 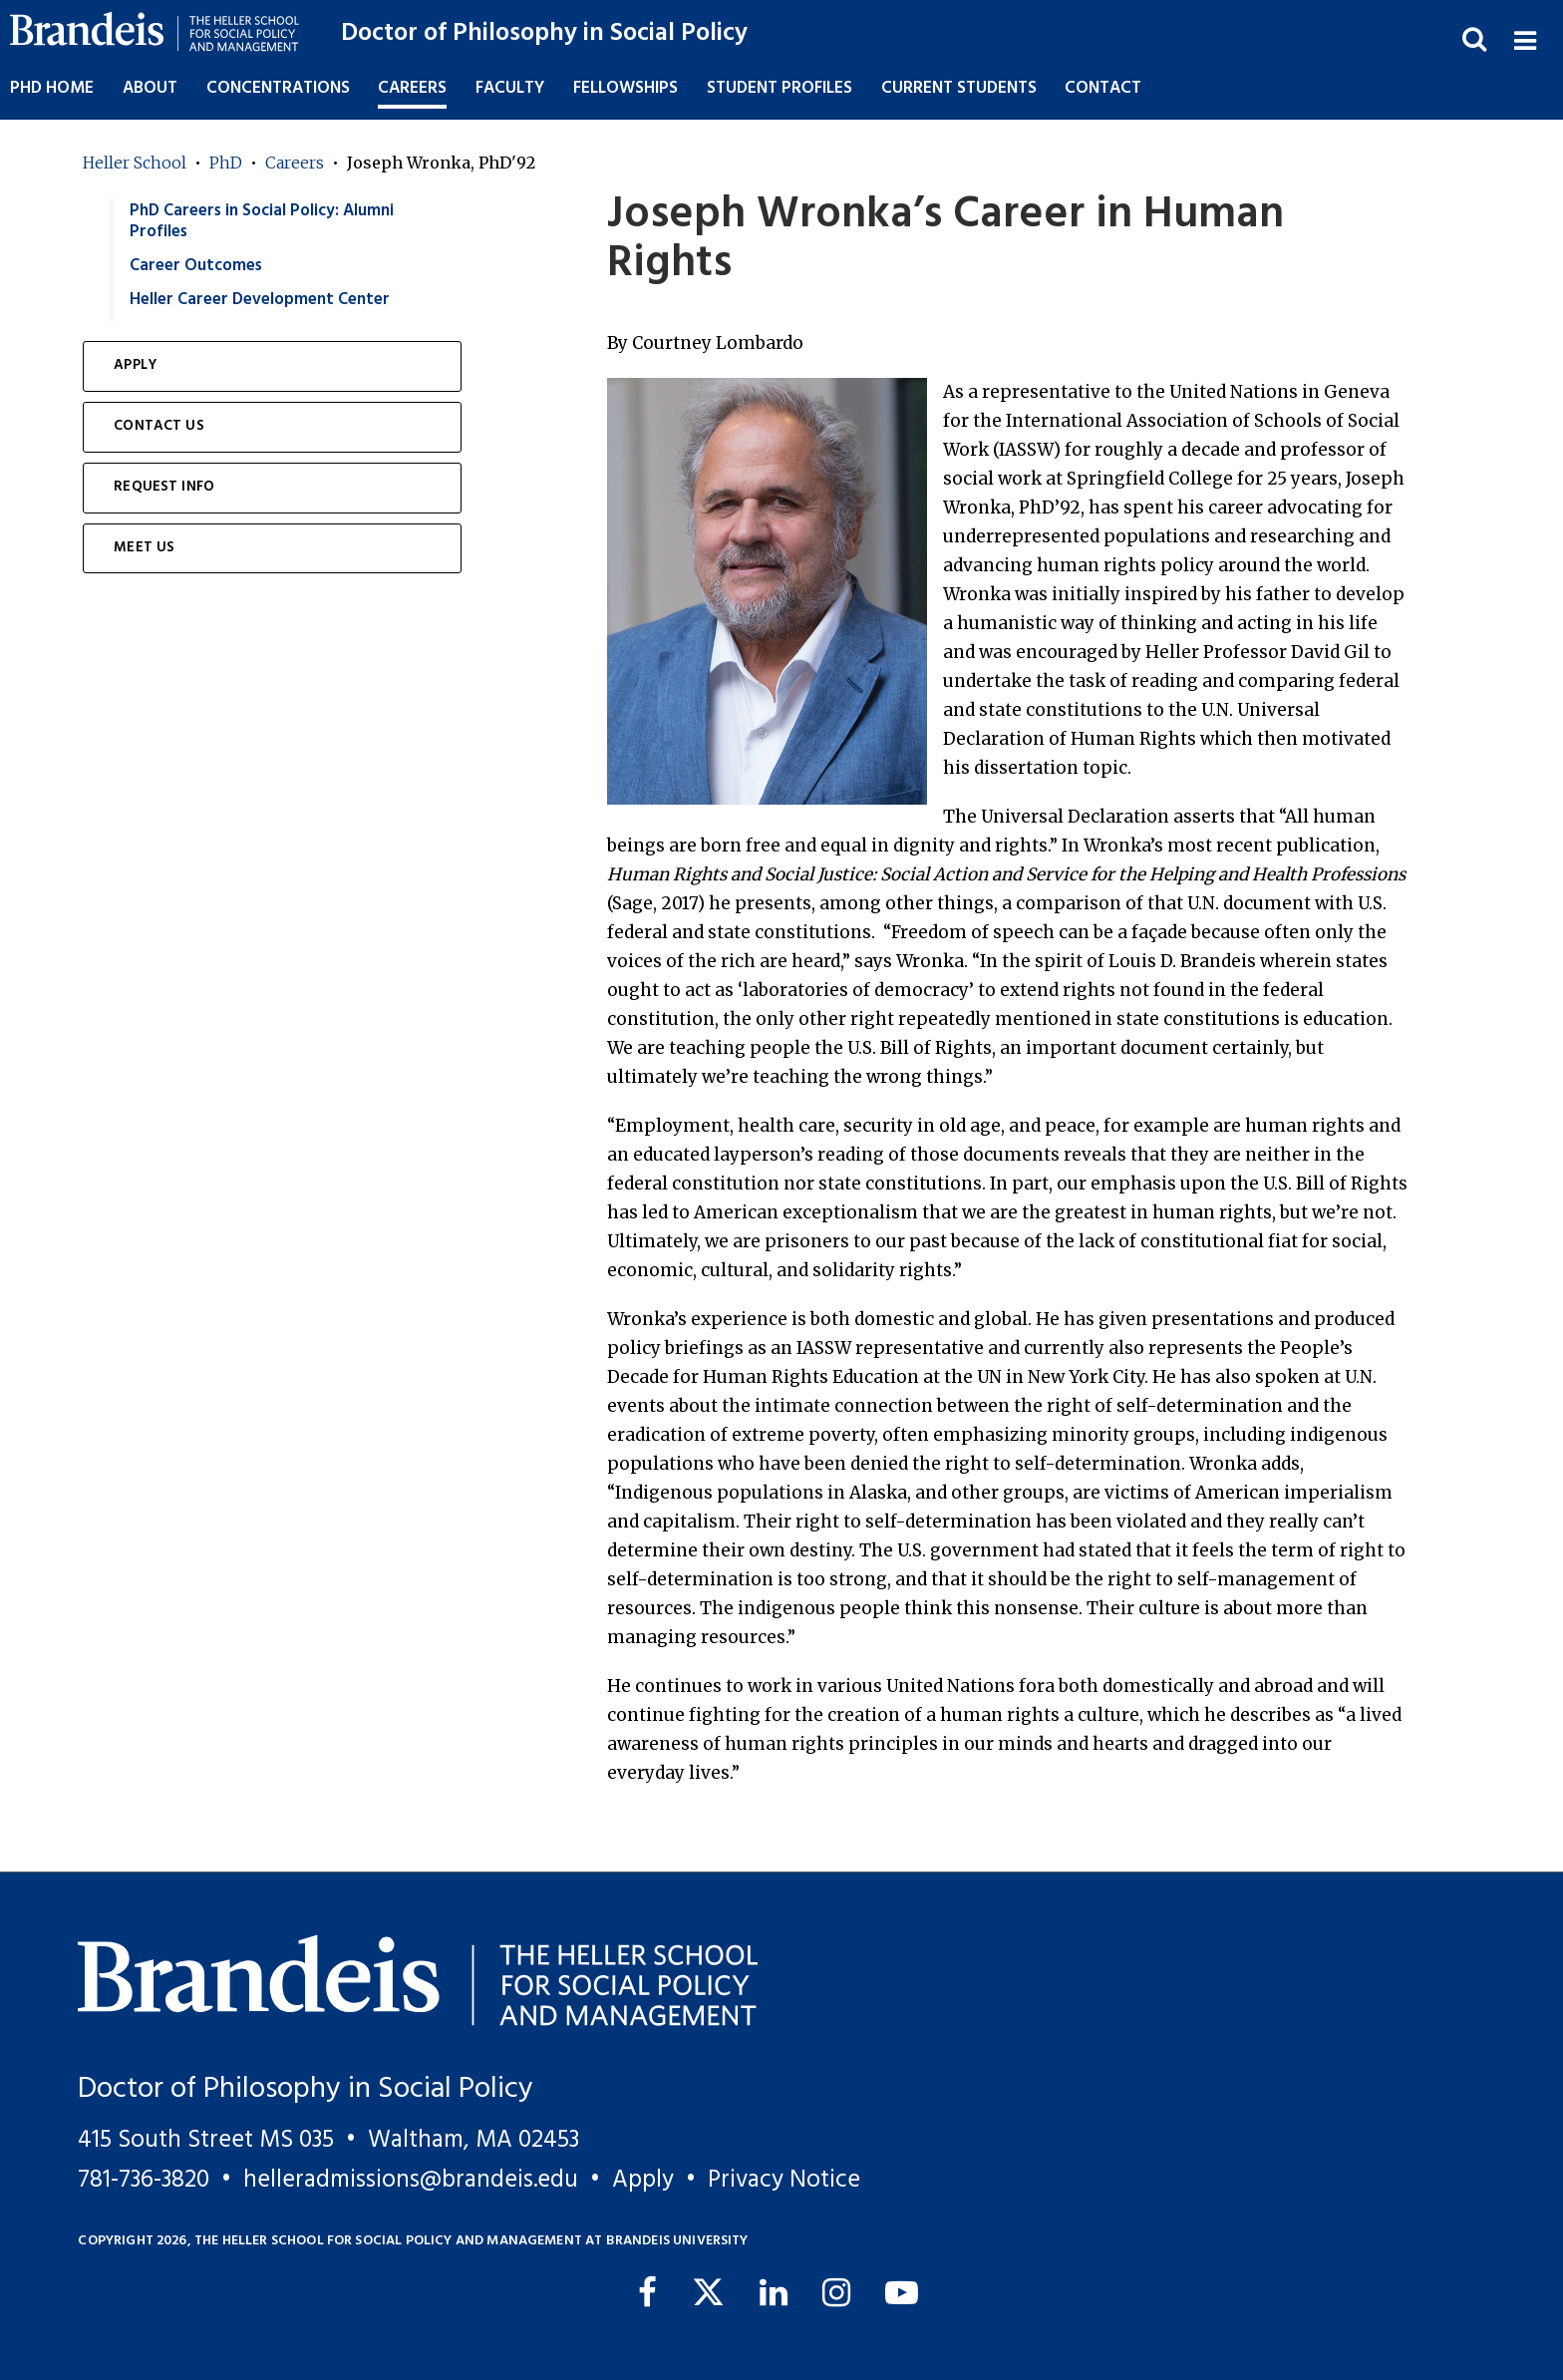 I want to click on [button], so click(x=1523, y=38).